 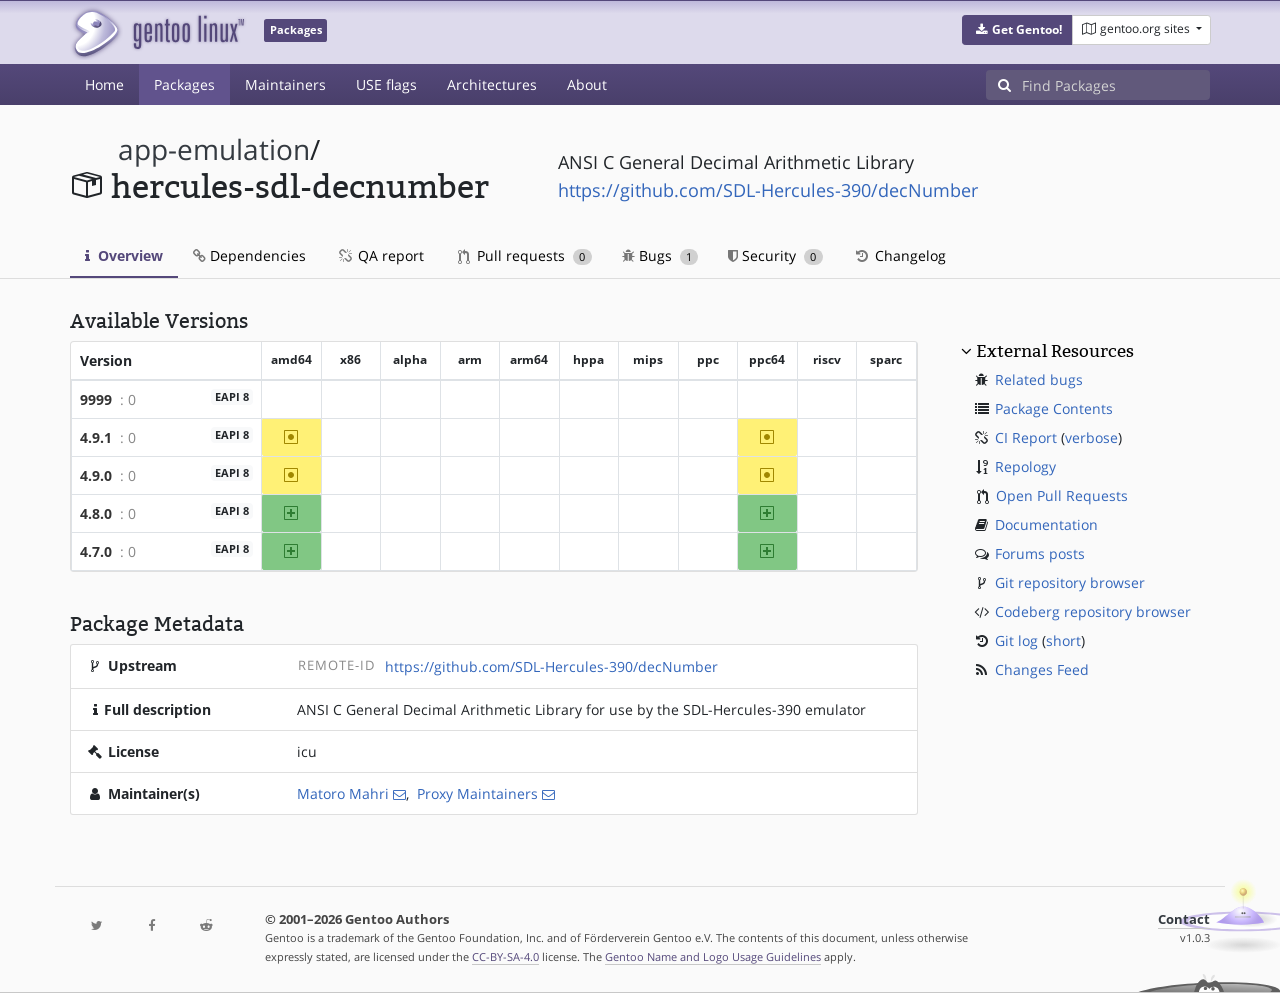 What do you see at coordinates (1055, 351) in the screenshot?
I see `External Resources [button]` at bounding box center [1055, 351].